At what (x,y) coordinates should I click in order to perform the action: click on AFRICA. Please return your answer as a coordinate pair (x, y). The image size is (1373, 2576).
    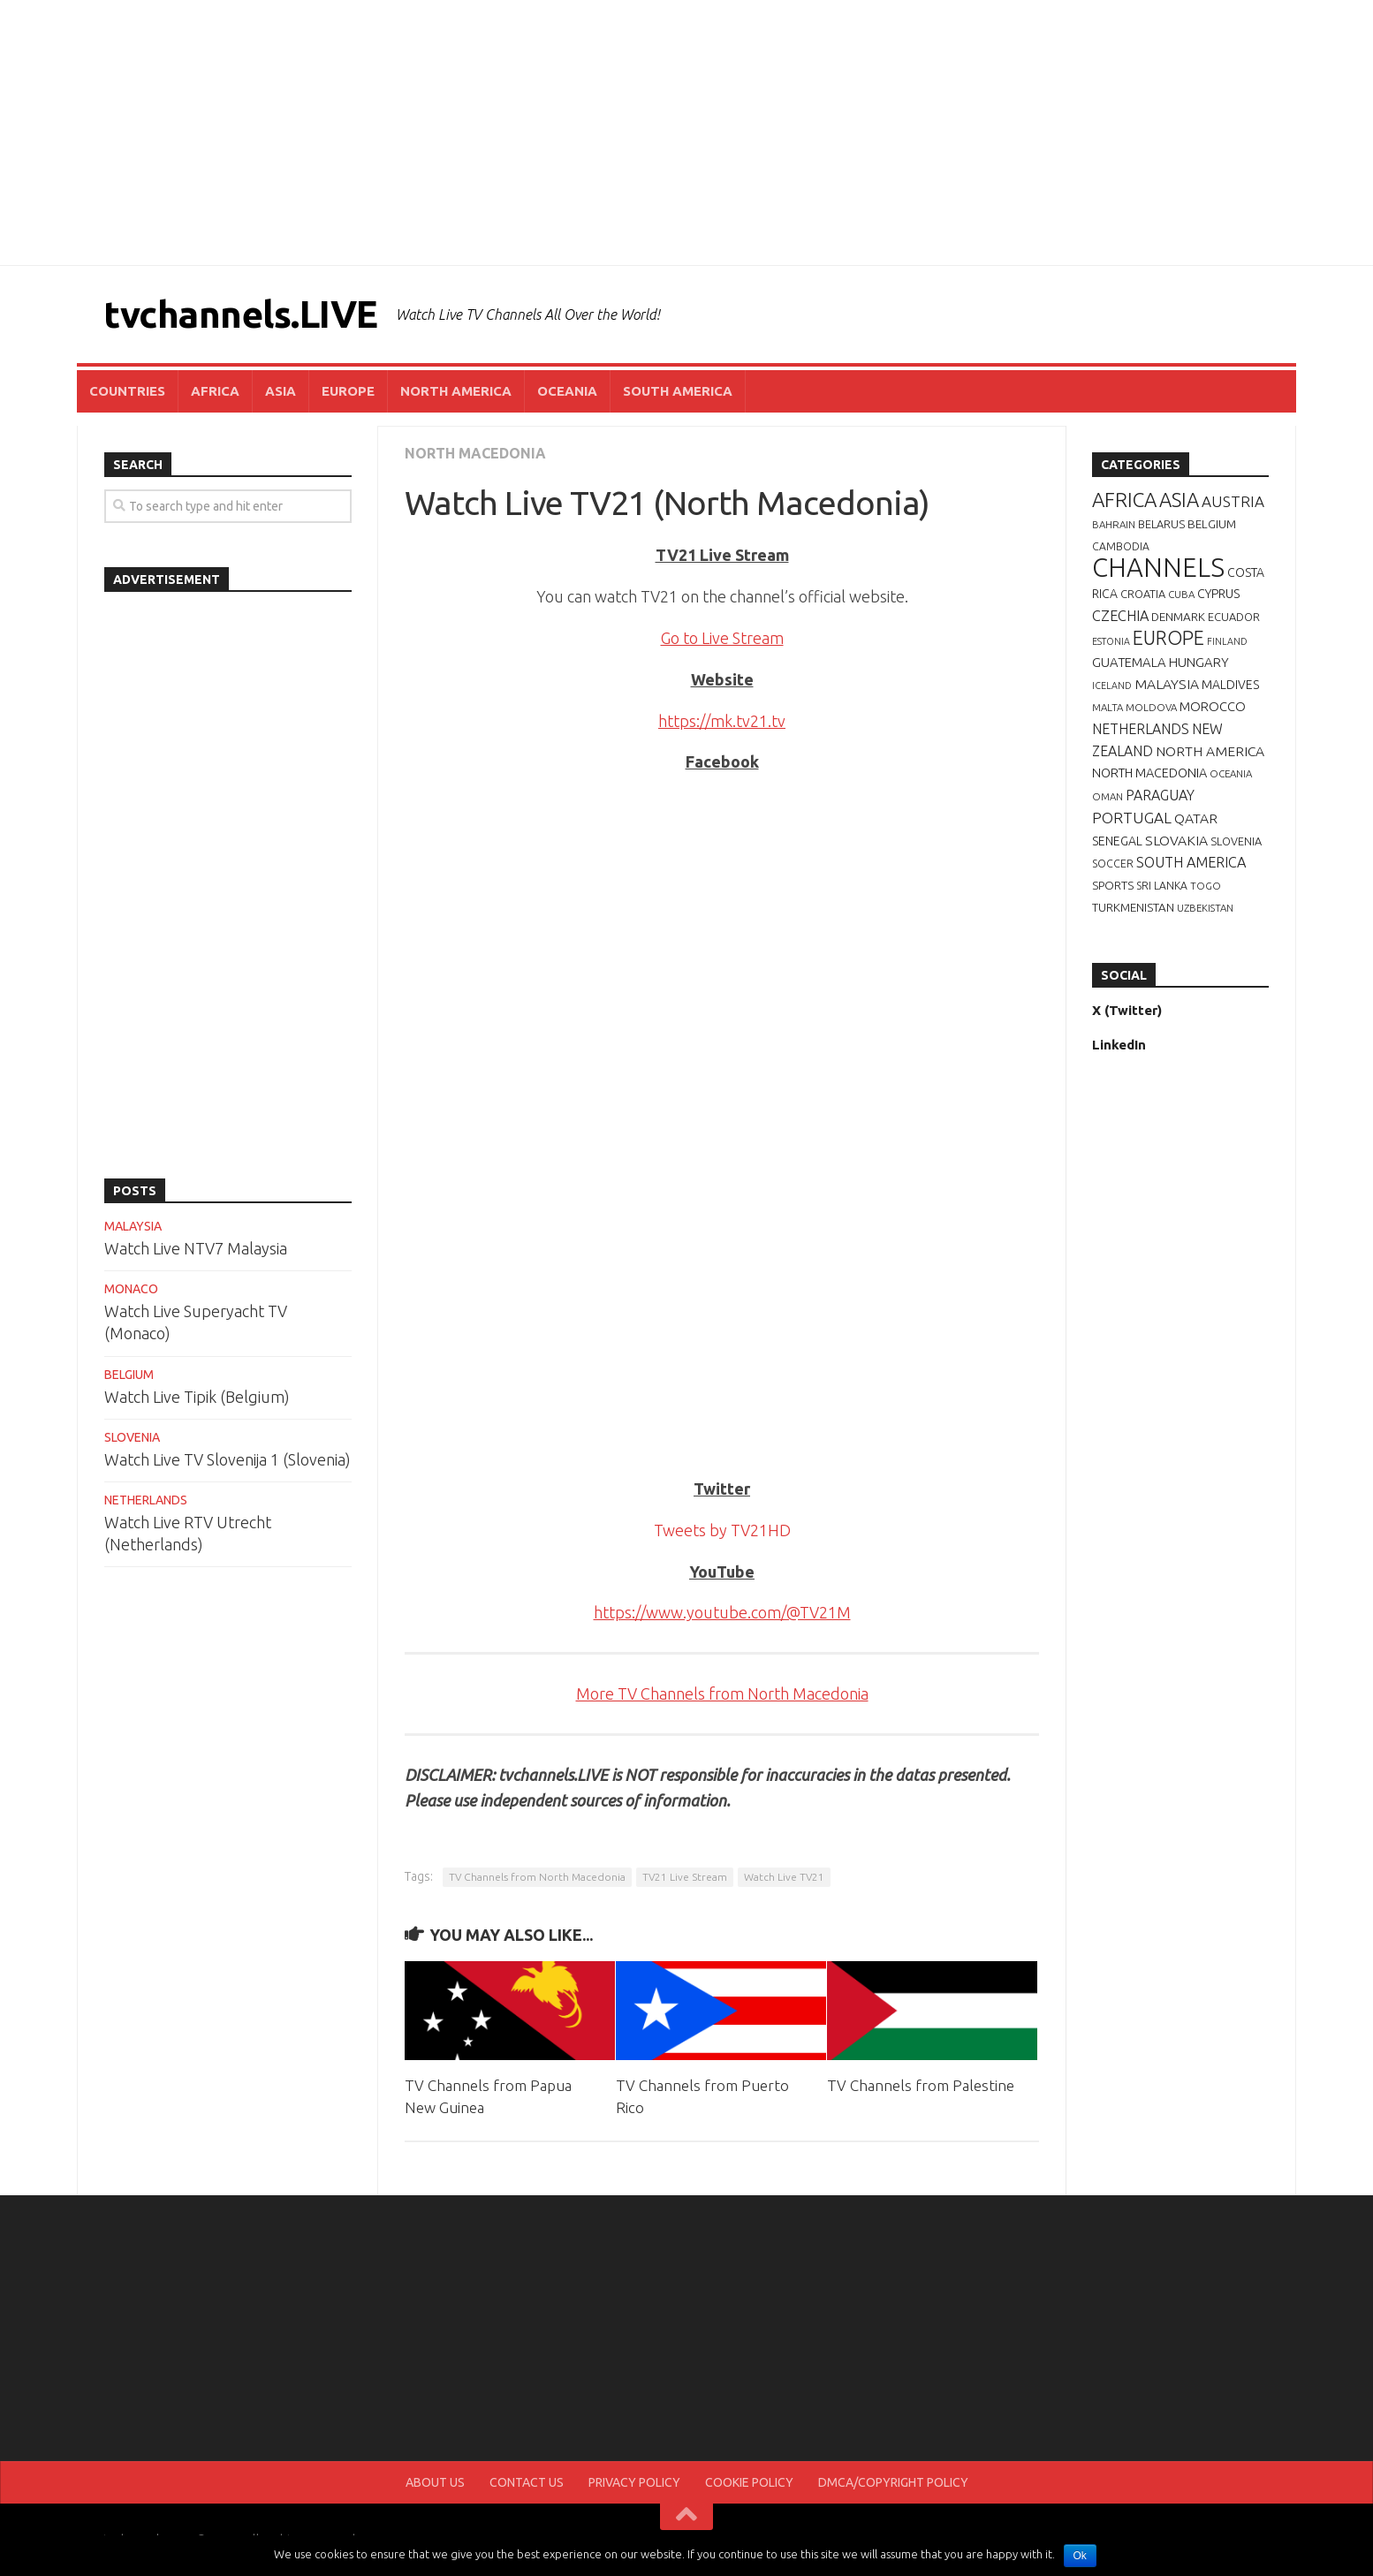
    Looking at the image, I should click on (215, 390).